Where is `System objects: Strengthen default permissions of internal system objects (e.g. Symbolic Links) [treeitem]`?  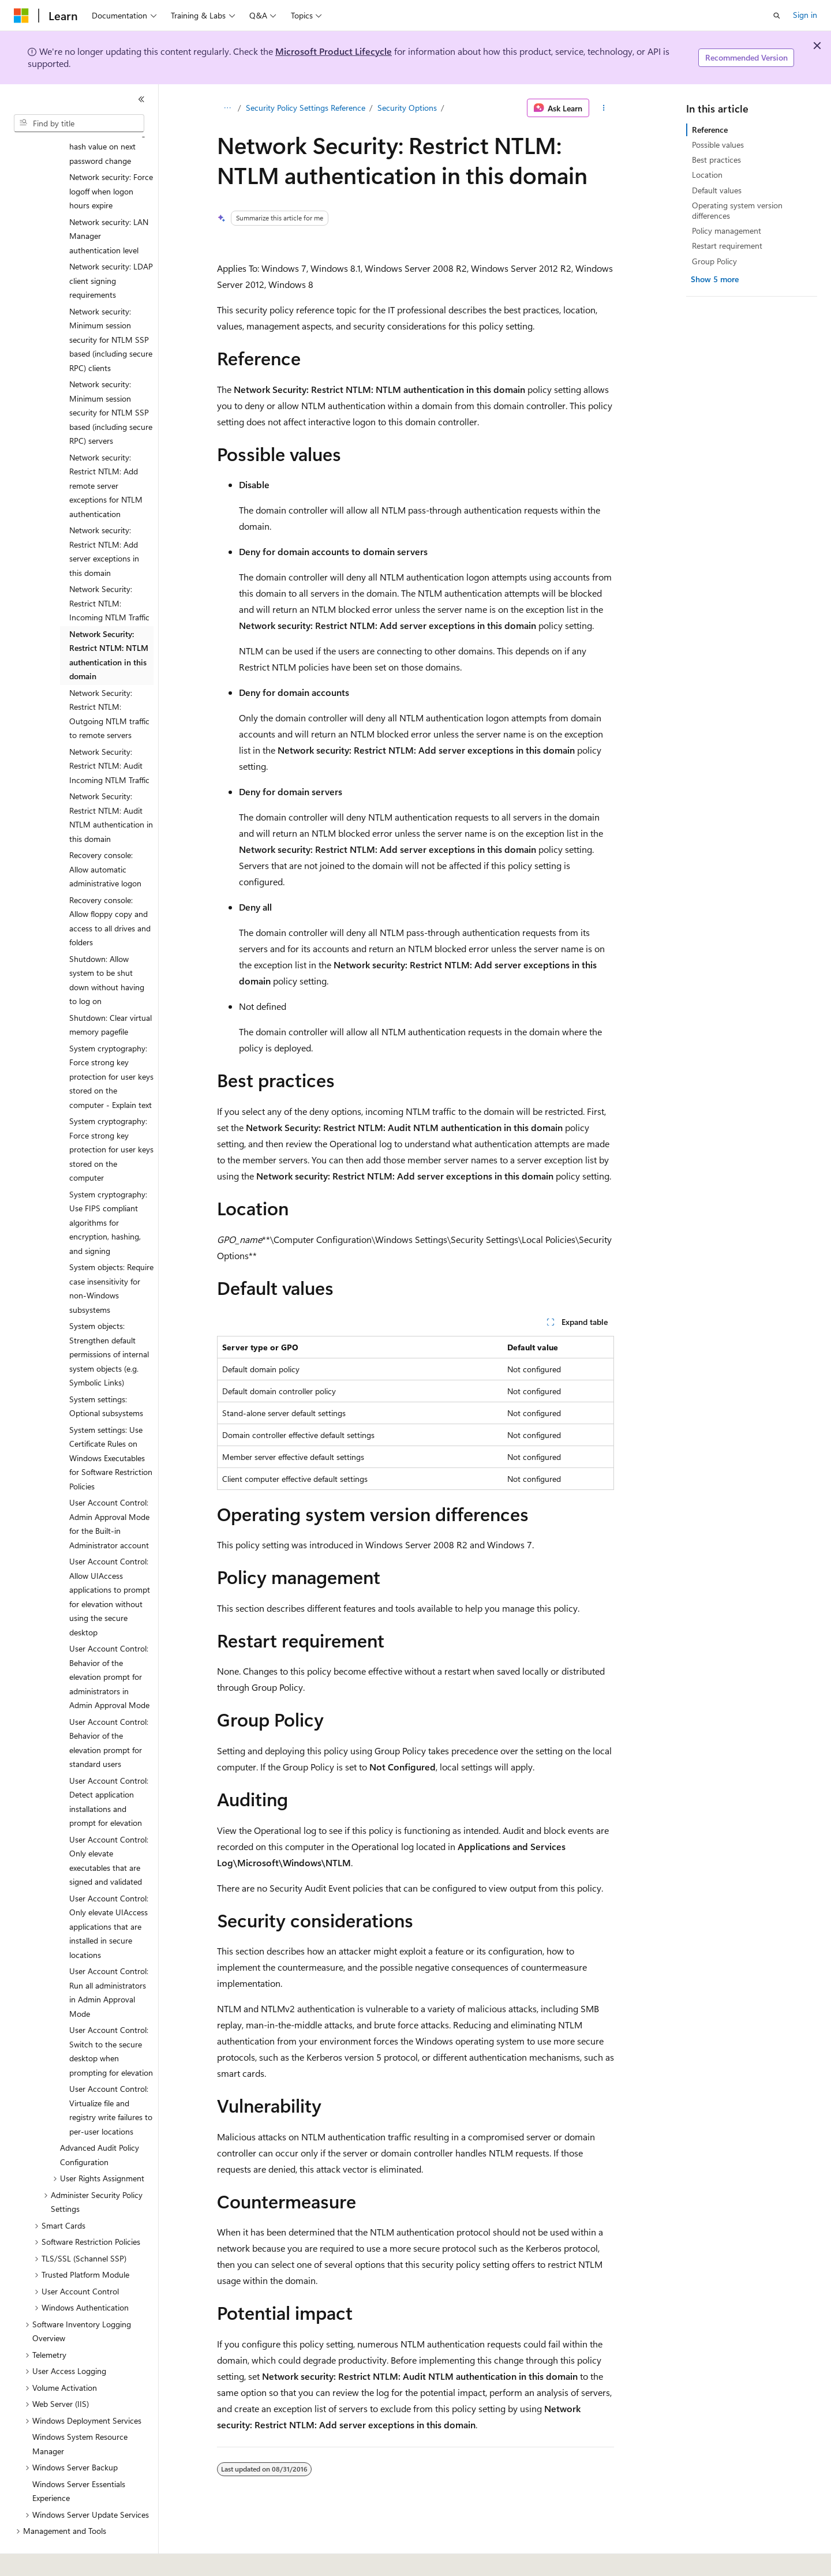 System objects: Strengthen default permissions of internal system objects (e.g. Symbolic Links) [treeitem] is located at coordinates (109, 1322).